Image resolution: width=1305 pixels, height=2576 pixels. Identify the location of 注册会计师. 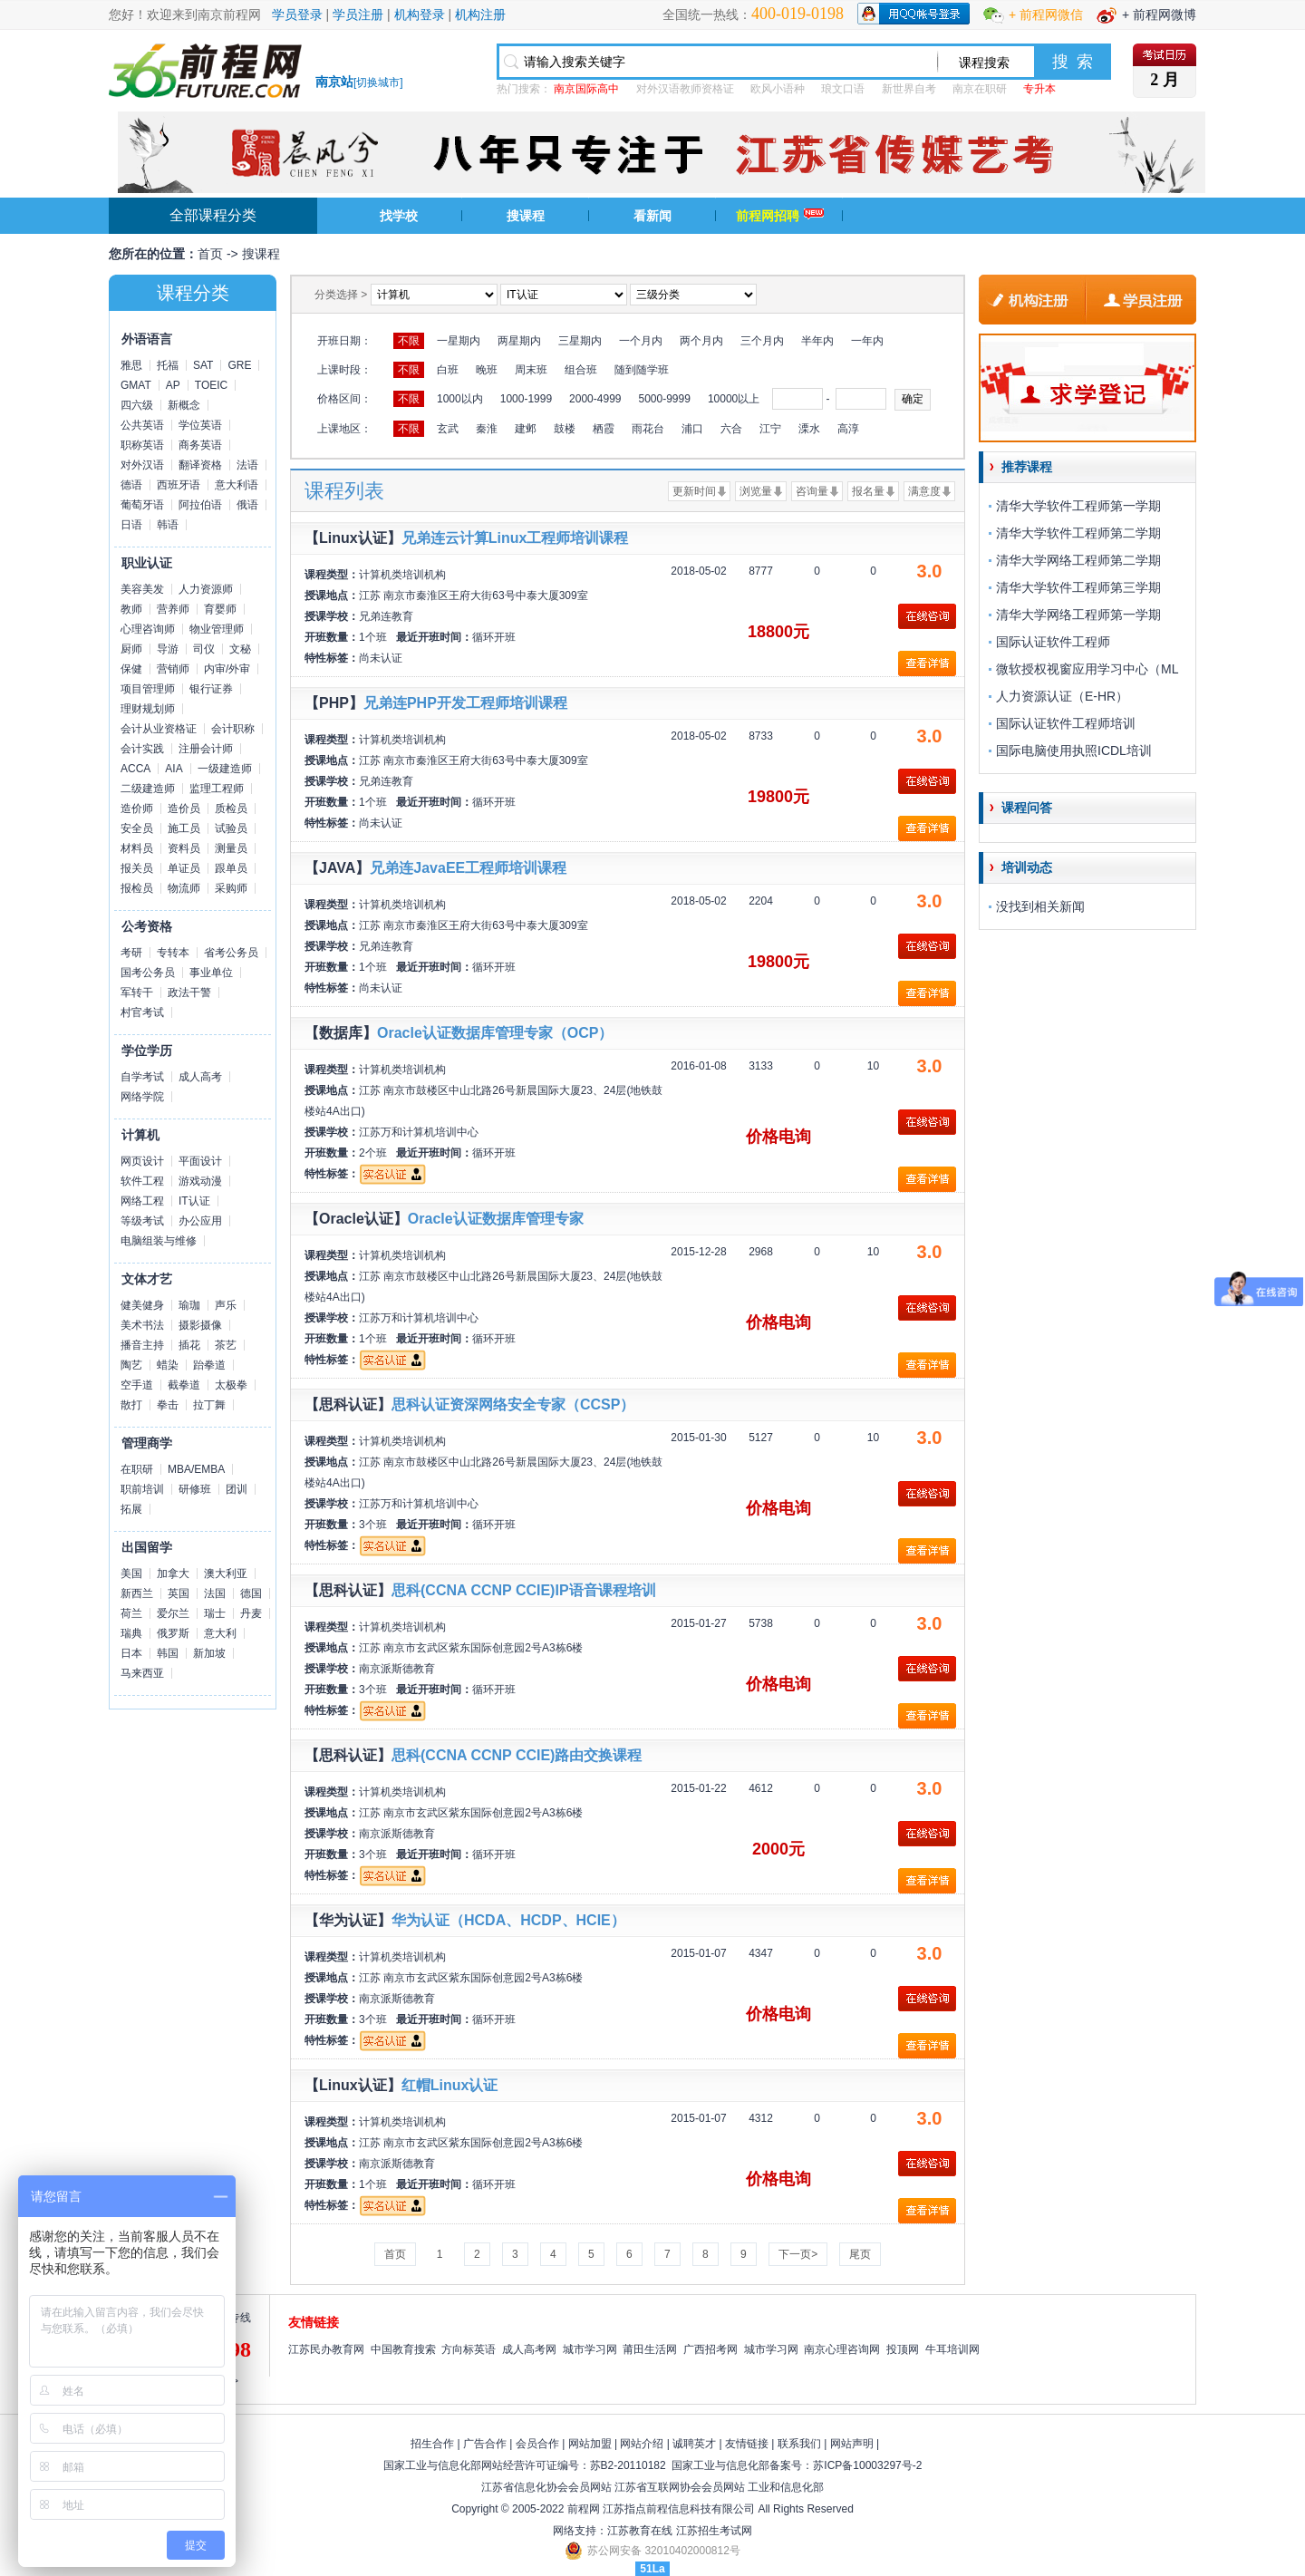
(206, 748).